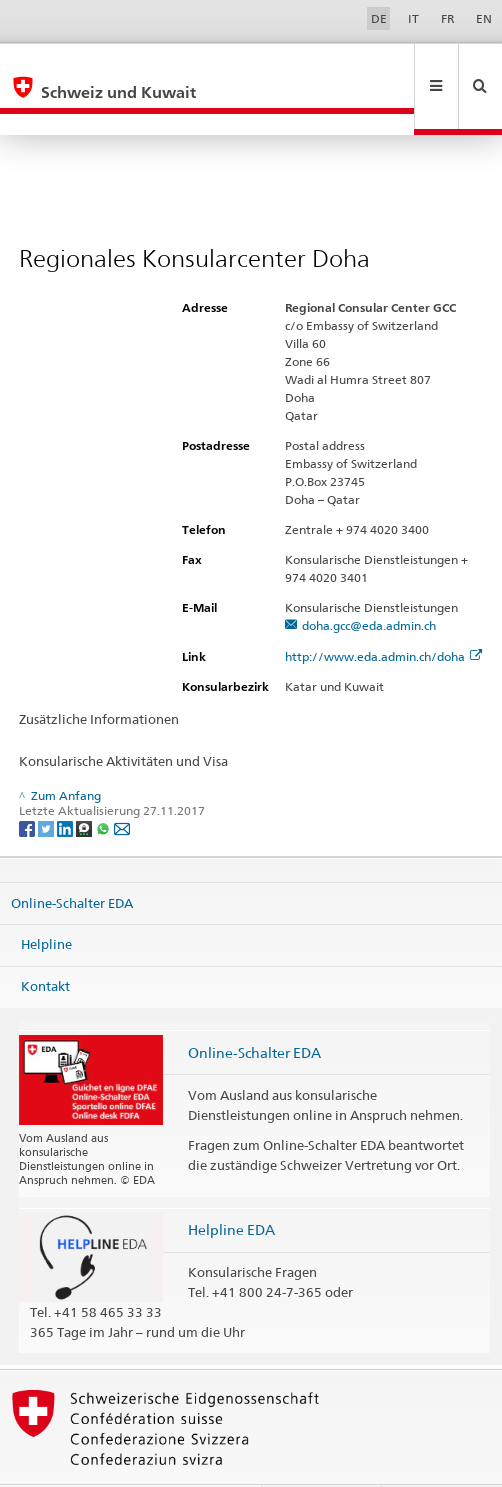  Describe the element at coordinates (231, 1186) in the screenshot. I see `Helpline EDA` at that location.